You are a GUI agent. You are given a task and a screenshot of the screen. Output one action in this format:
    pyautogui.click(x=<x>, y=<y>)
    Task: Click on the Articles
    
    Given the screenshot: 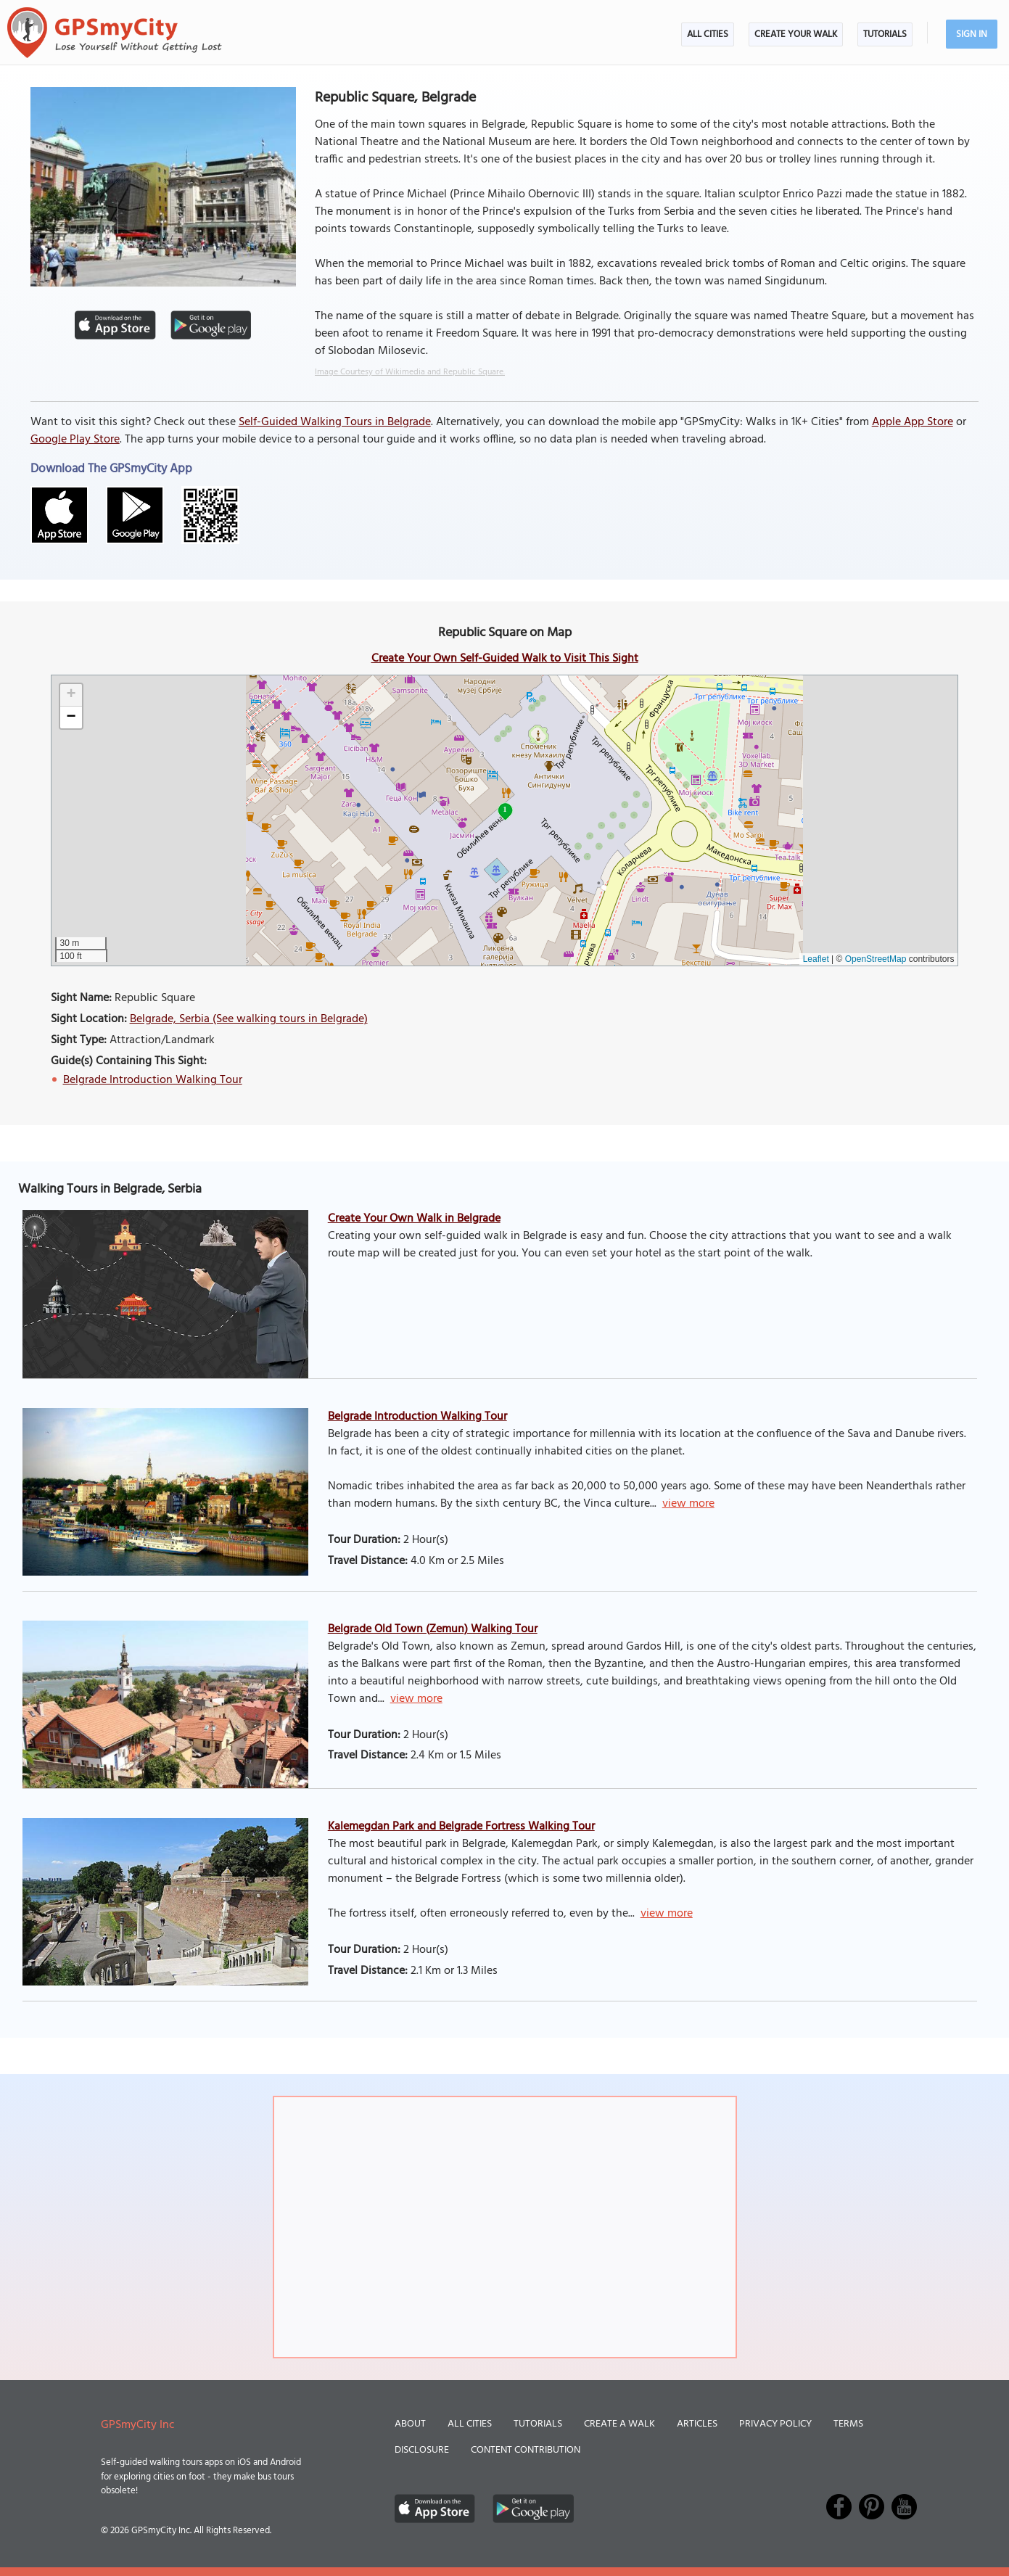 What is the action you would take?
    pyautogui.click(x=697, y=2424)
    